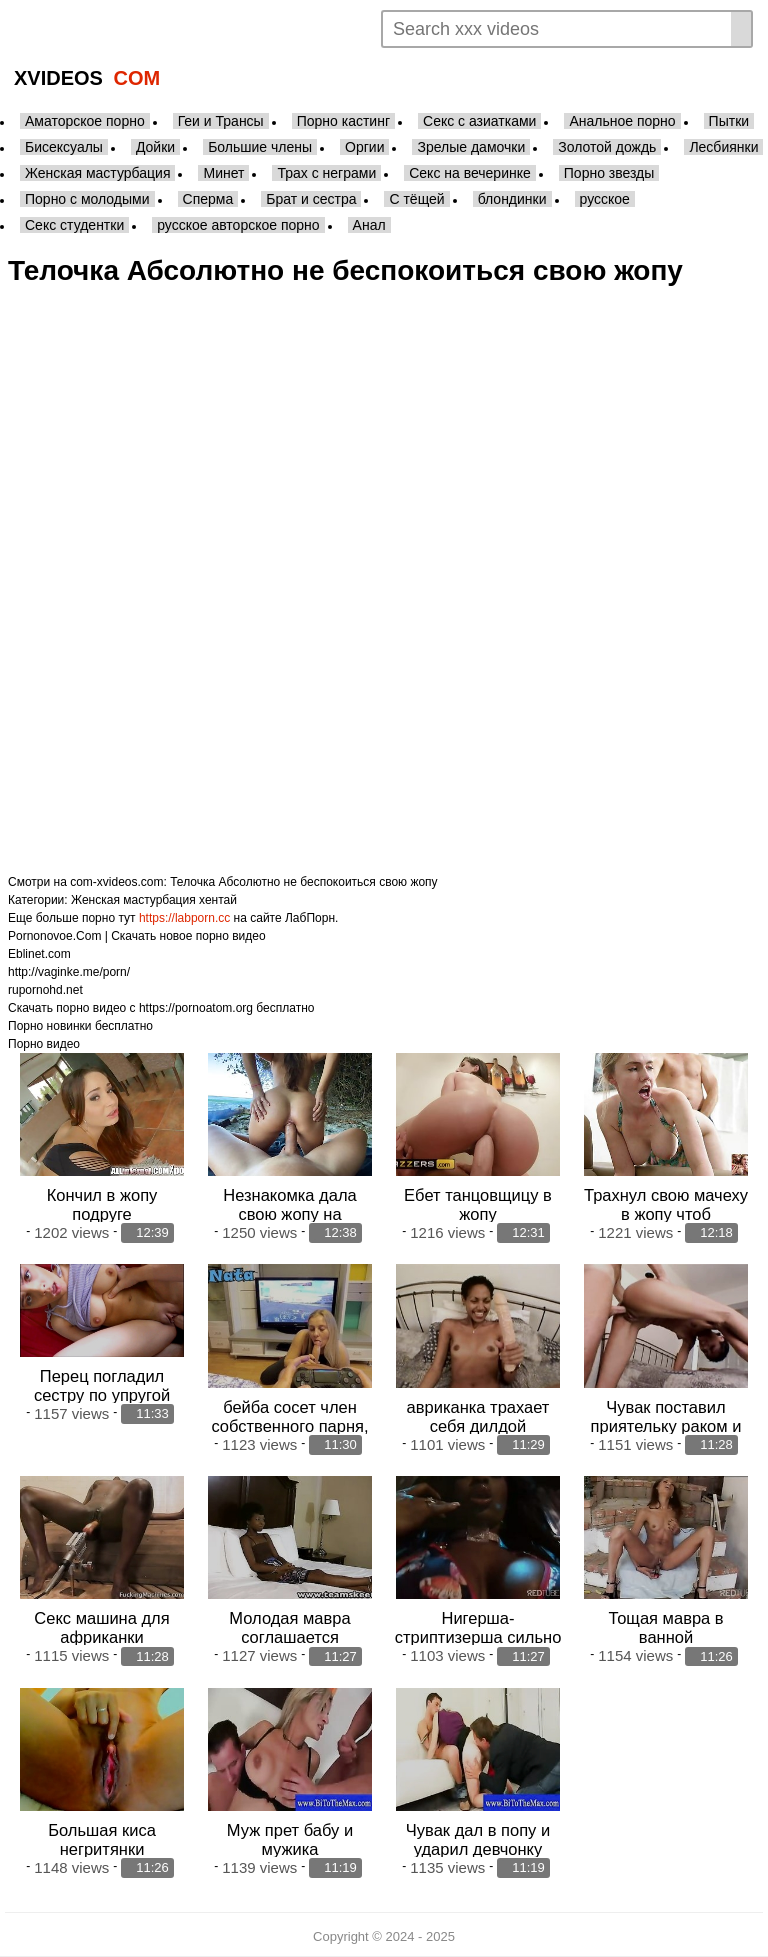 This screenshot has height=1957, width=768. I want to click on Секс с азиатками, so click(479, 121).